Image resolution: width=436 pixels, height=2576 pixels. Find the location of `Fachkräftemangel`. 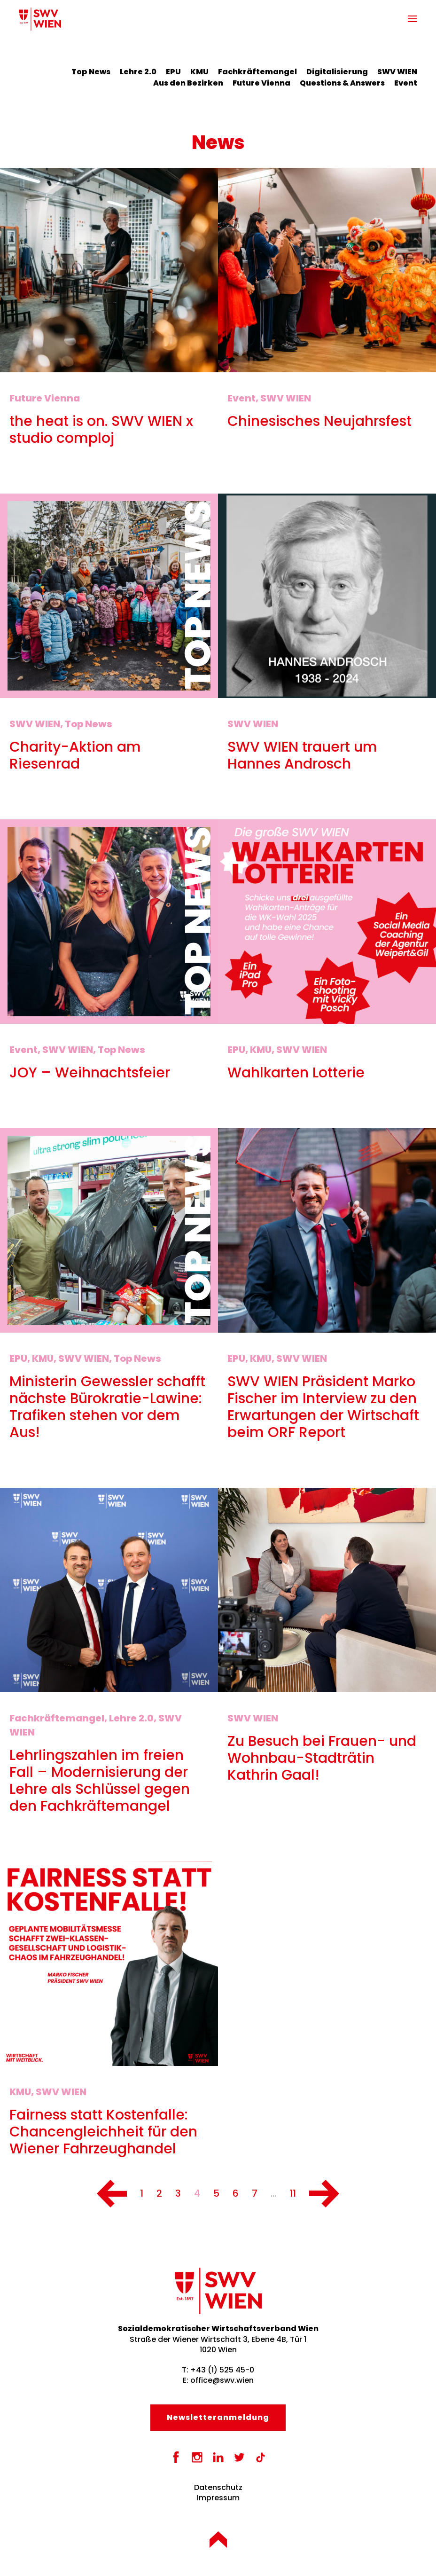

Fachkräftemangel is located at coordinates (257, 71).